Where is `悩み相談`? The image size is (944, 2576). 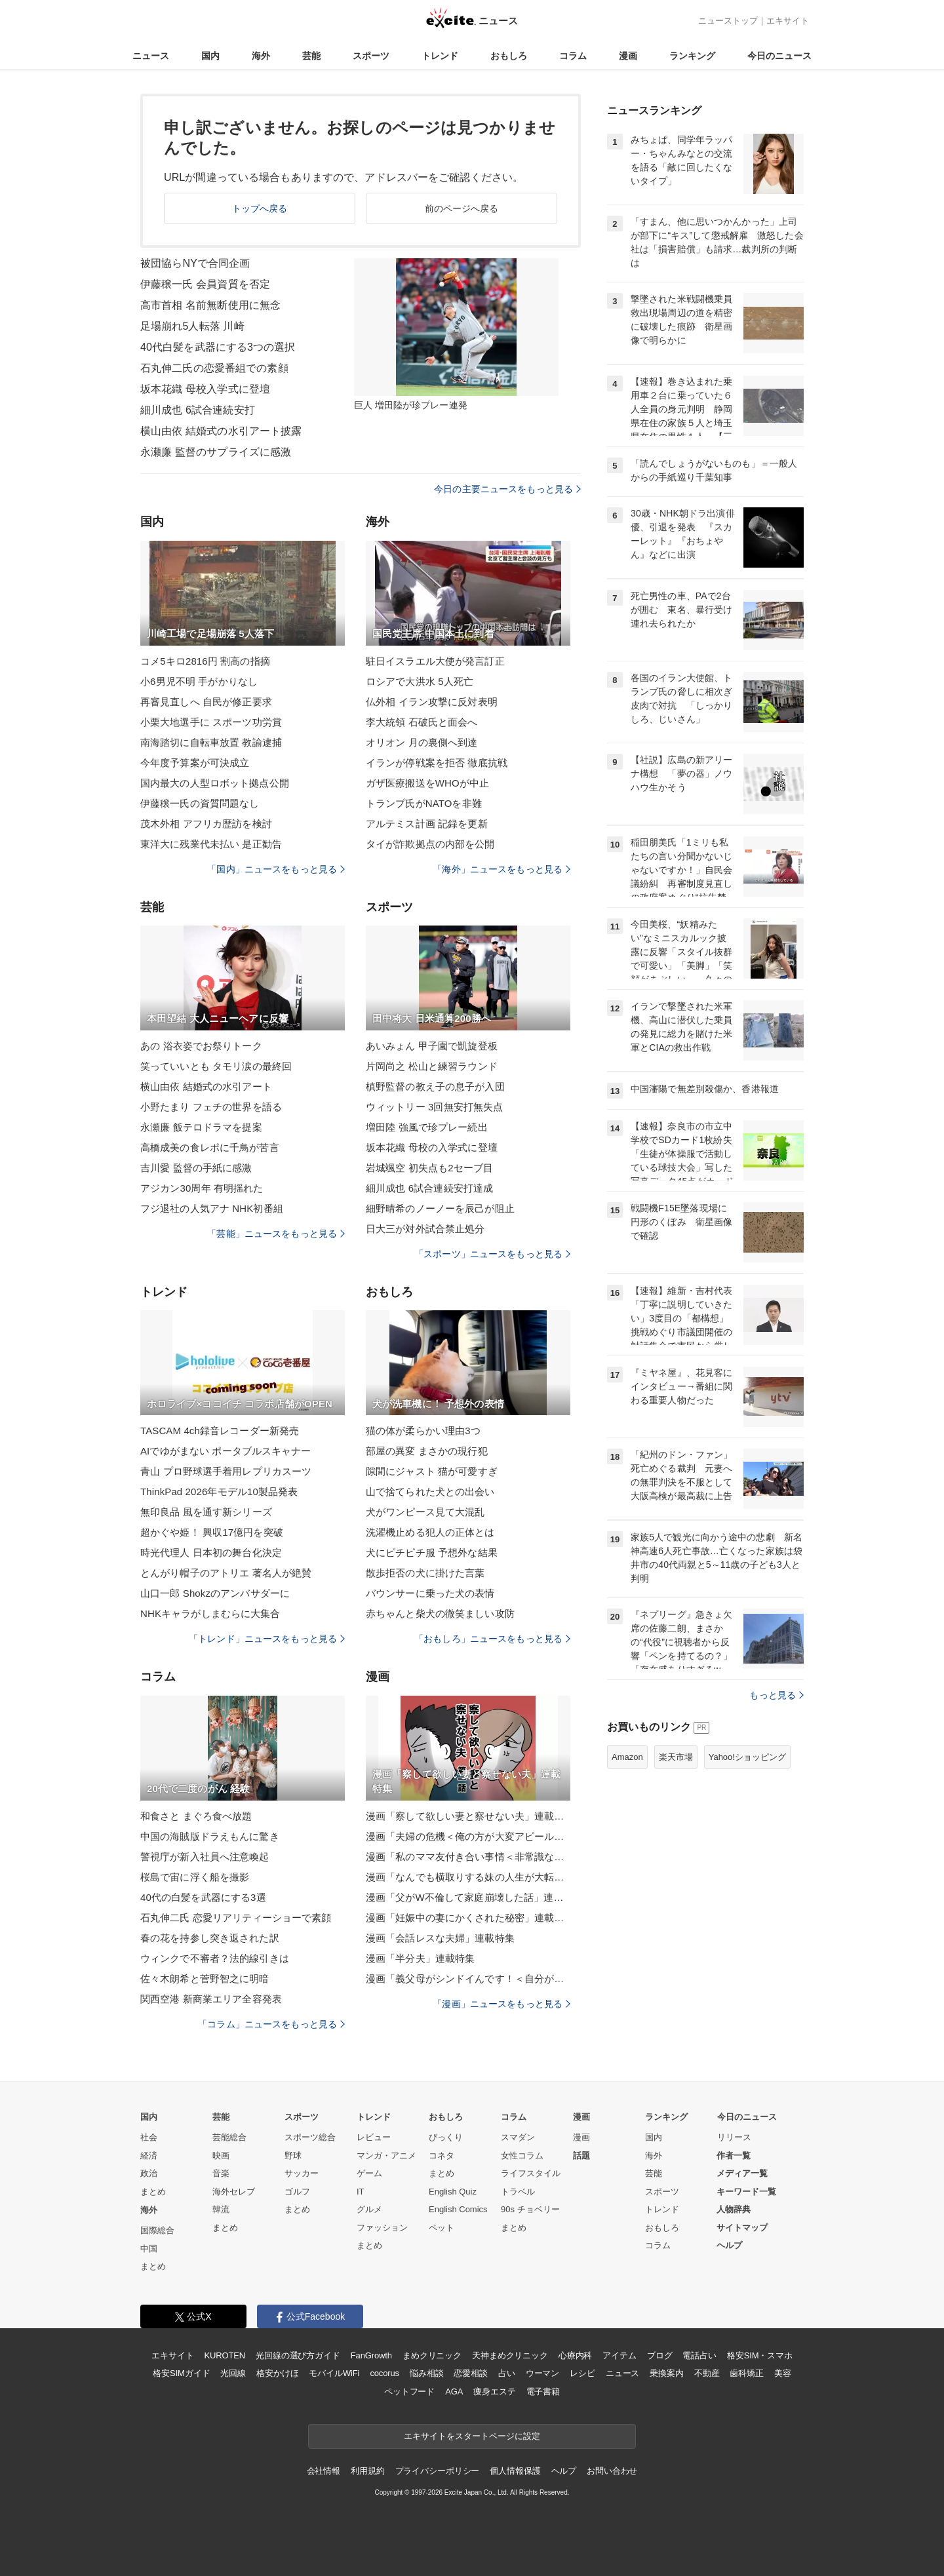 悩み相談 is located at coordinates (426, 2373).